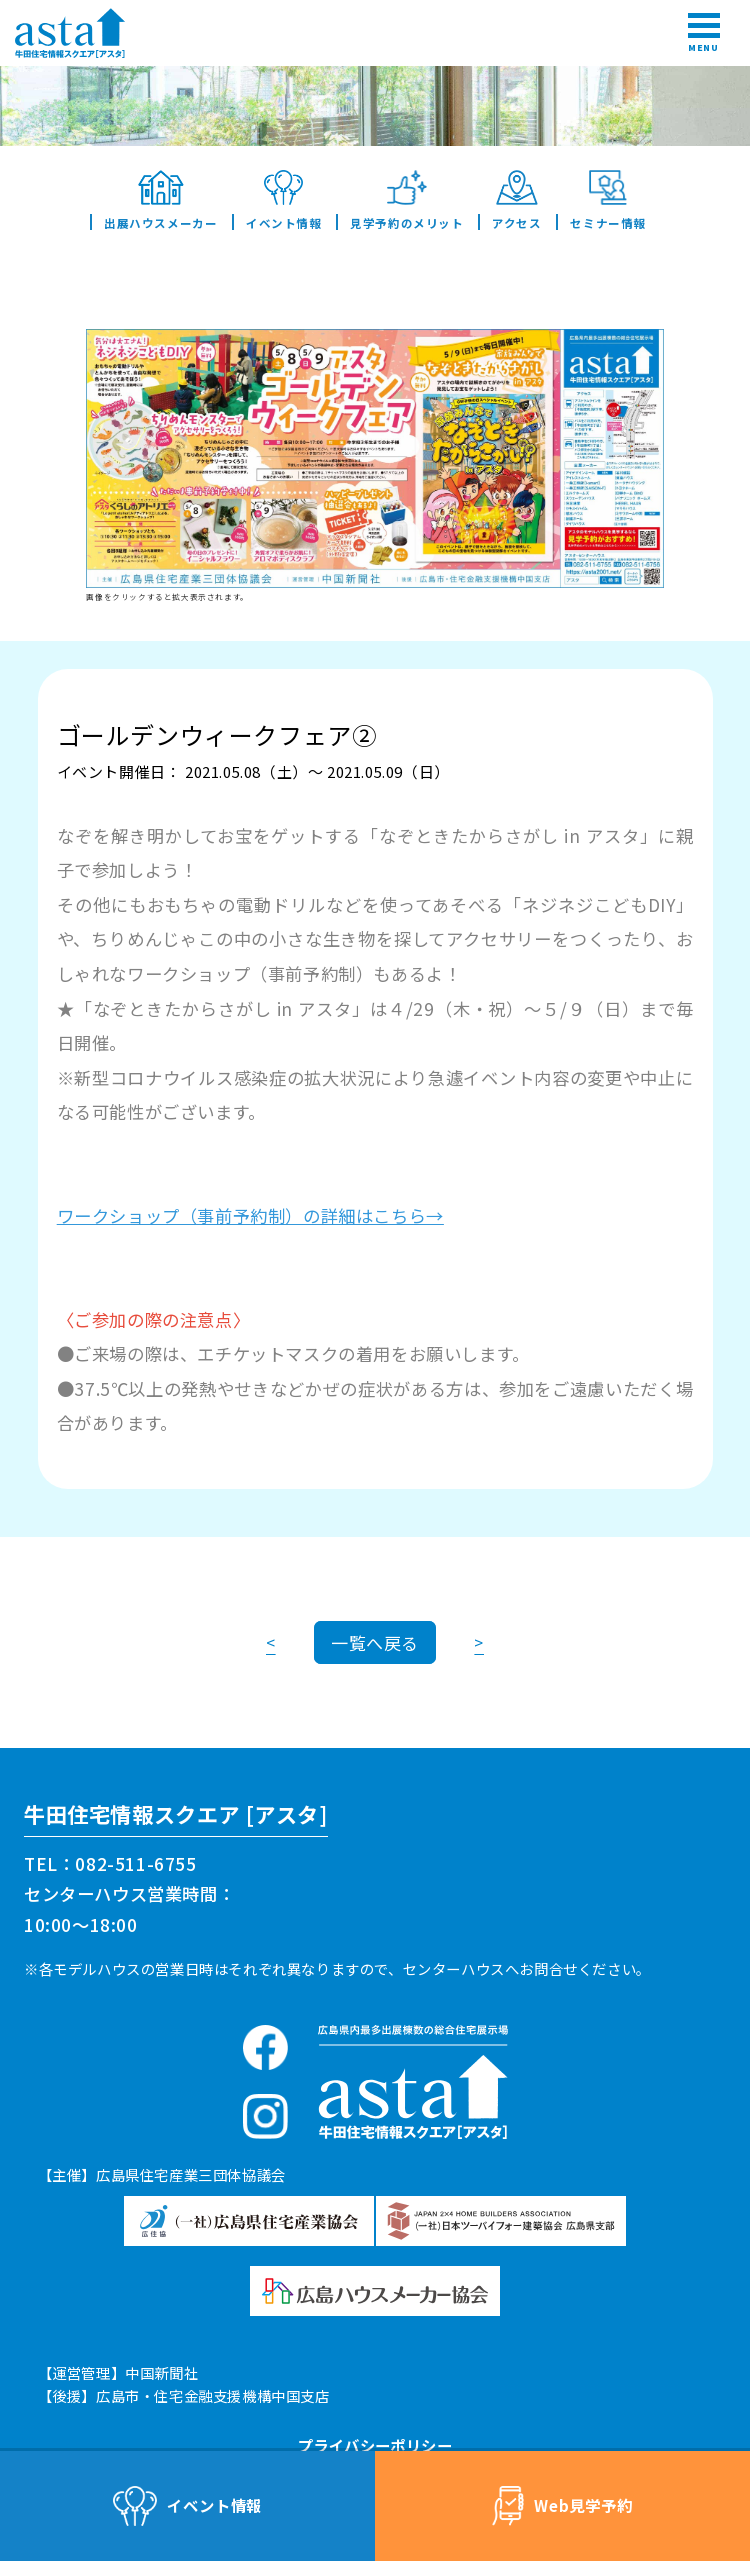  What do you see at coordinates (406, 200) in the screenshot?
I see `見学予約のメリット` at bounding box center [406, 200].